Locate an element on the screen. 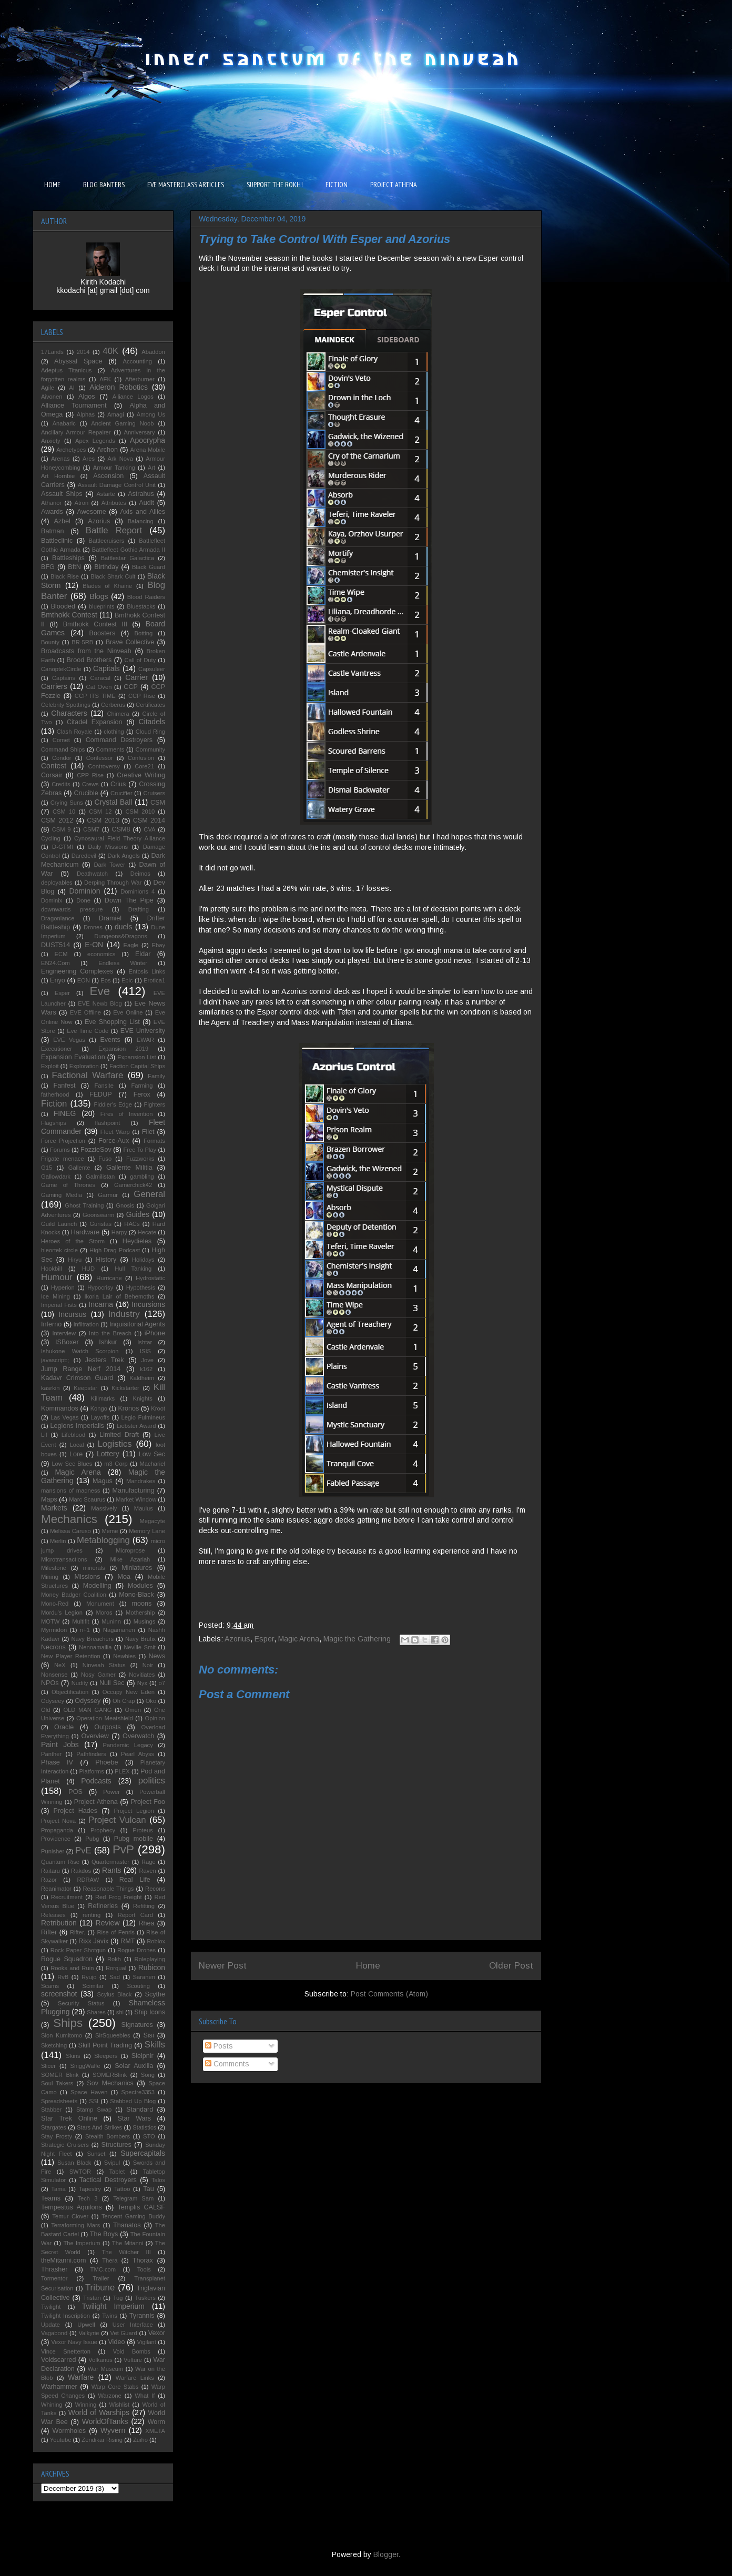  STO is located at coordinates (149, 2136).